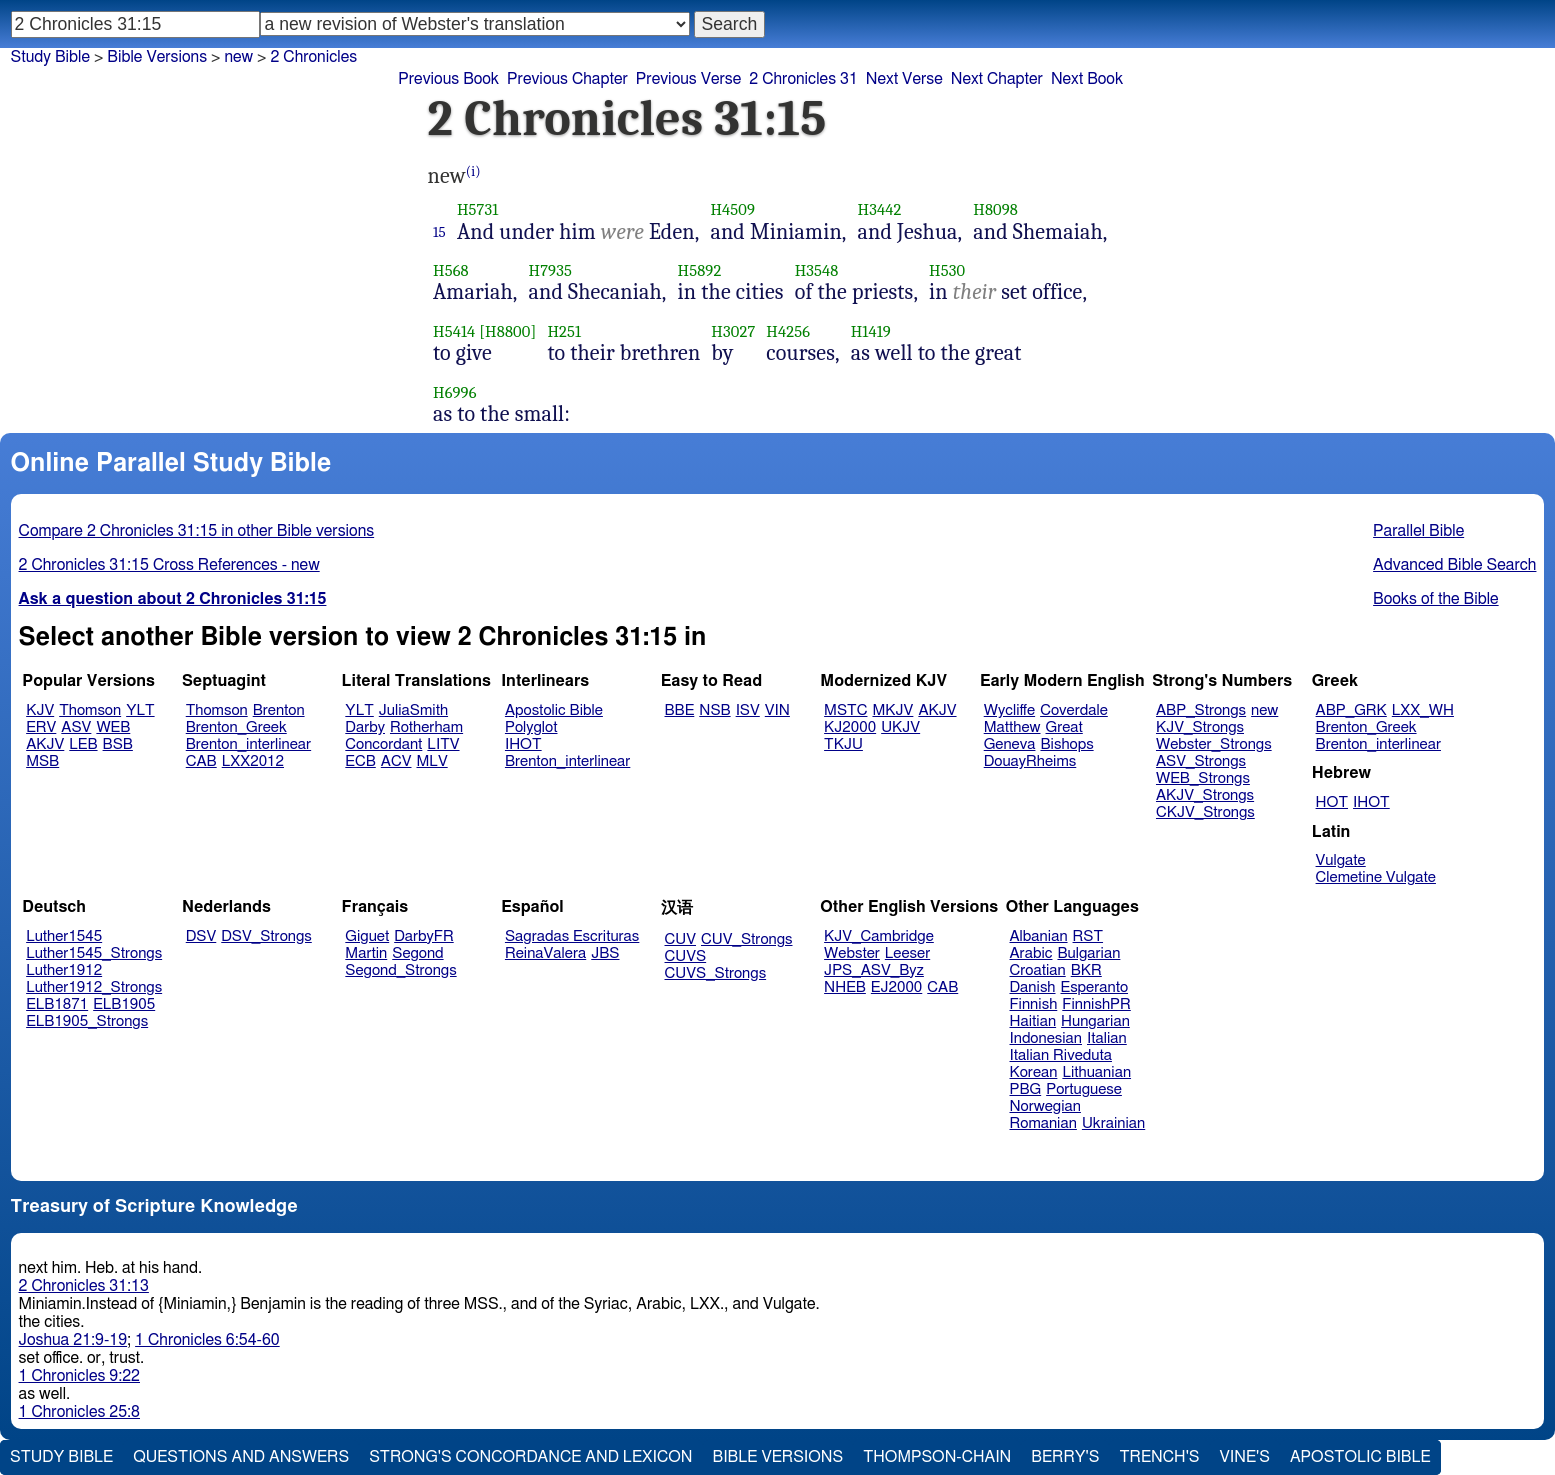 This screenshot has height=1475, width=1555. What do you see at coordinates (1043, 1123) in the screenshot?
I see `Romanian` at bounding box center [1043, 1123].